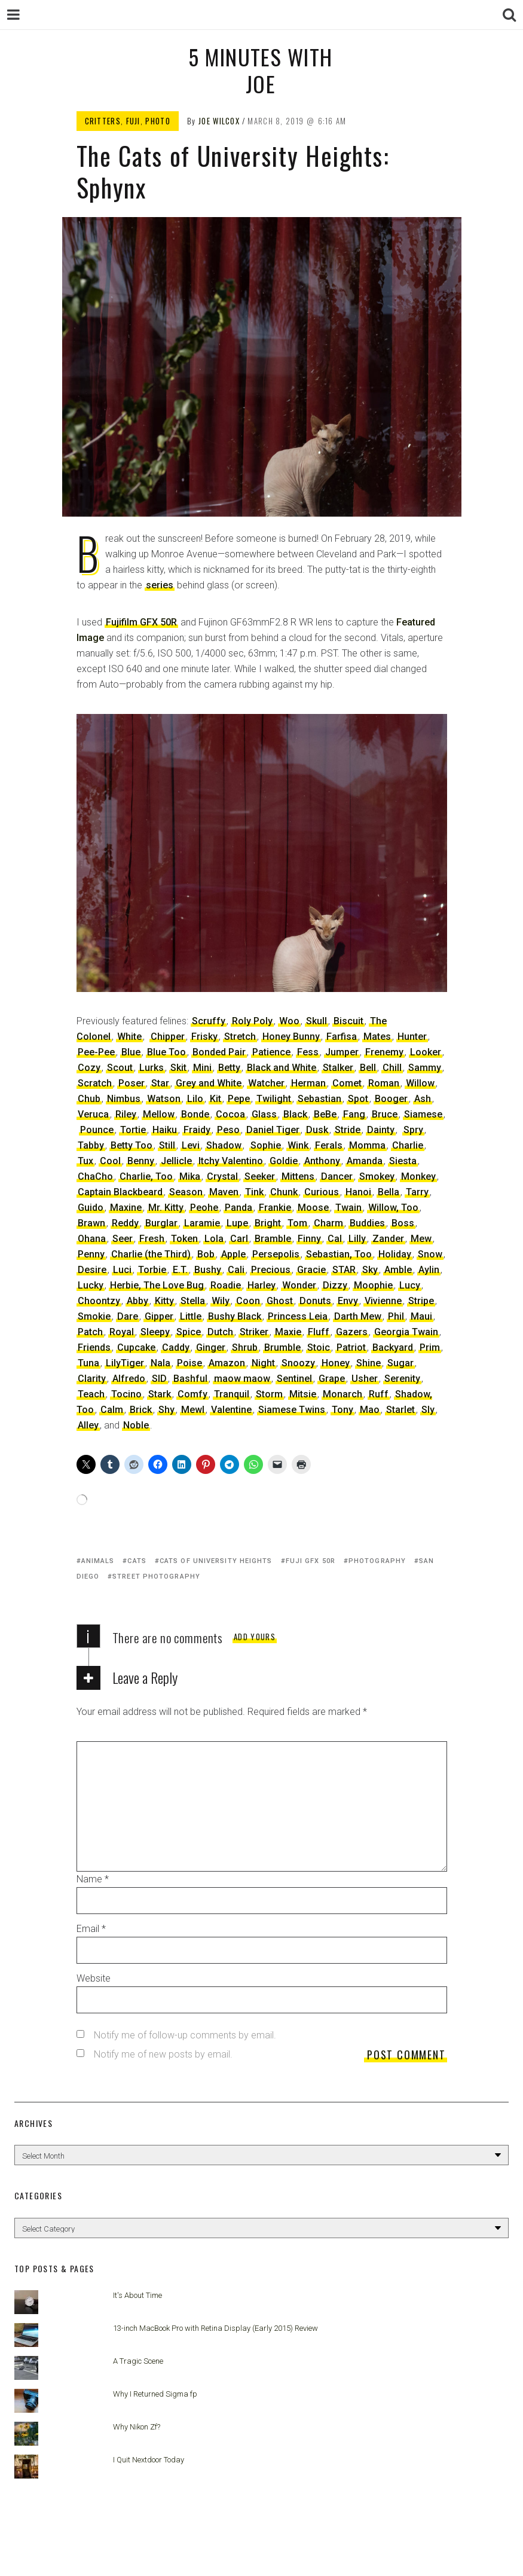 This screenshot has width=523, height=2576. What do you see at coordinates (91, 1223) in the screenshot?
I see `Brawn` at bounding box center [91, 1223].